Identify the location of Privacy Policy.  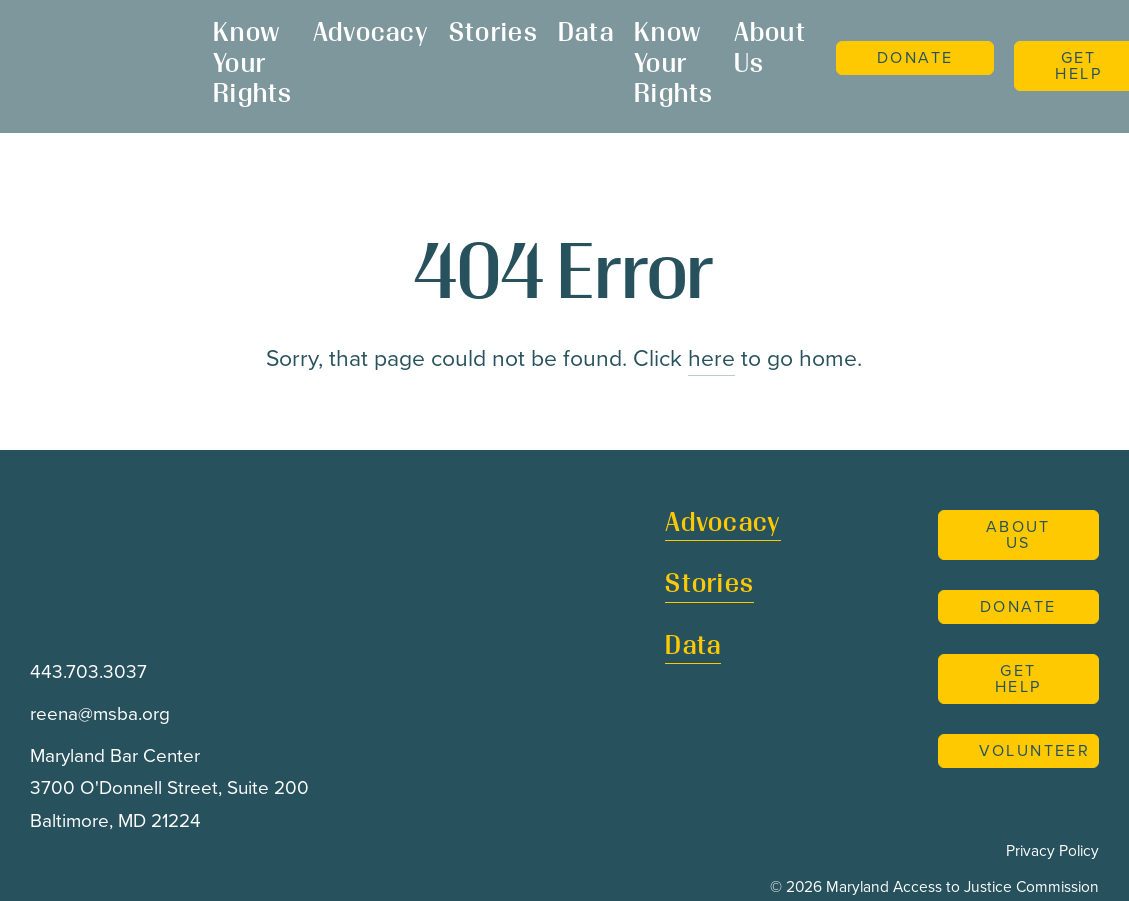
(1052, 850).